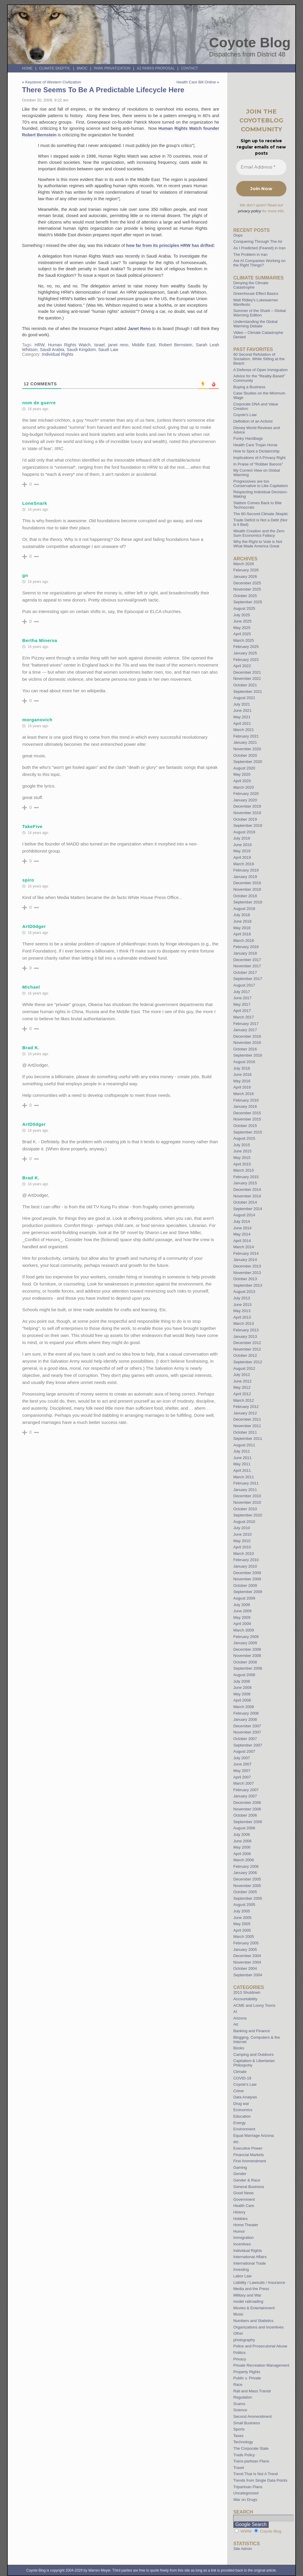 The image size is (303, 2576). Describe the element at coordinates (245, 876) in the screenshot. I see `January 2019` at that location.